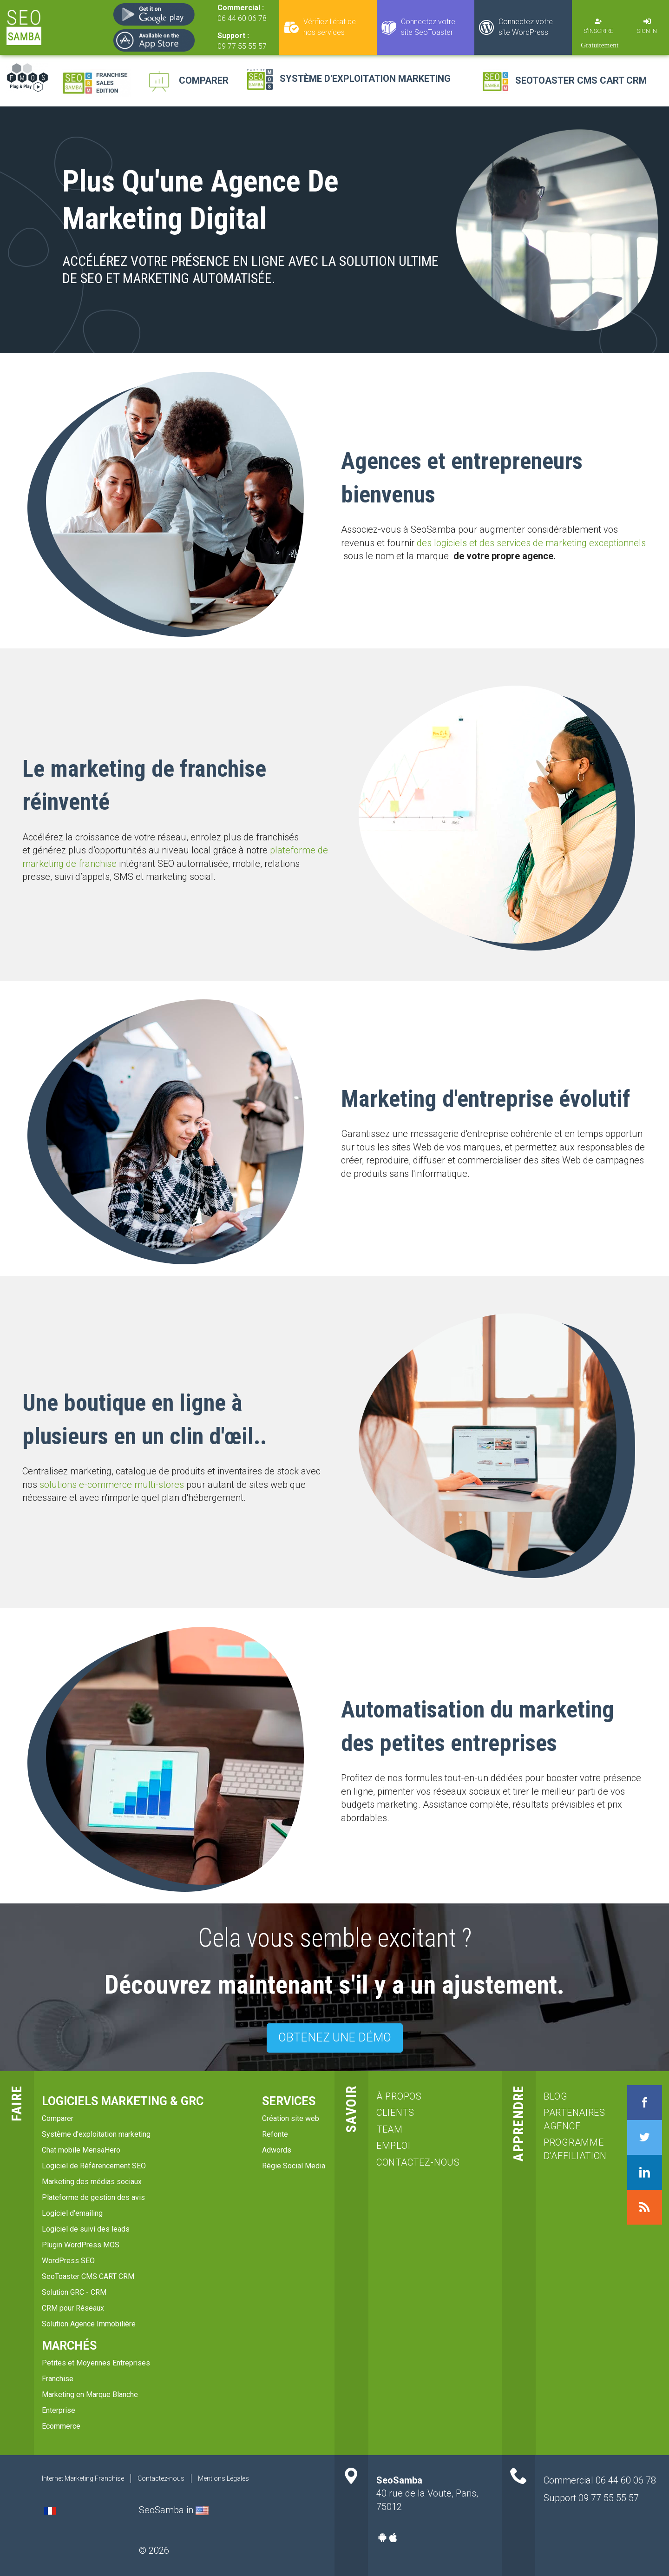 The width and height of the screenshot is (669, 2576). Describe the element at coordinates (89, 2323) in the screenshot. I see `Solution Agence Immobilière [menuitem]` at that location.